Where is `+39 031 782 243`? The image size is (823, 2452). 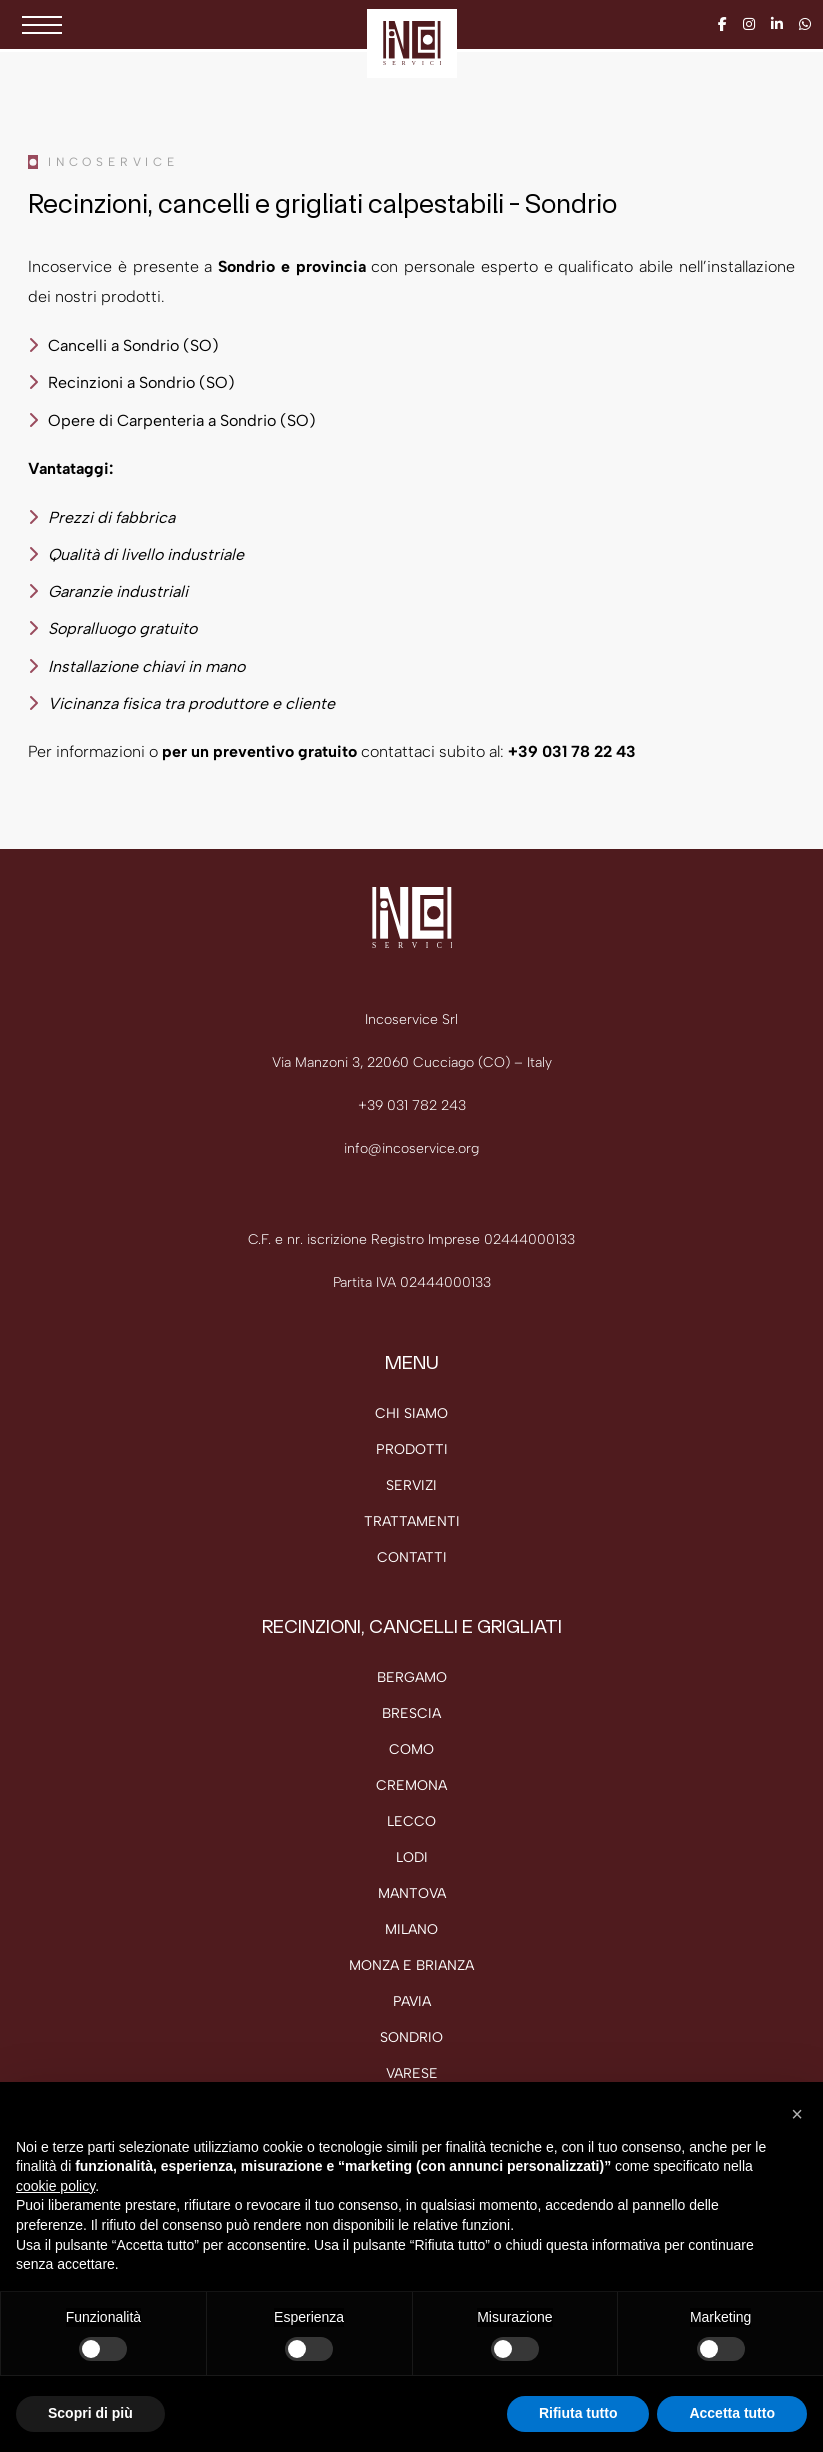 +39 031 782 243 is located at coordinates (412, 1105).